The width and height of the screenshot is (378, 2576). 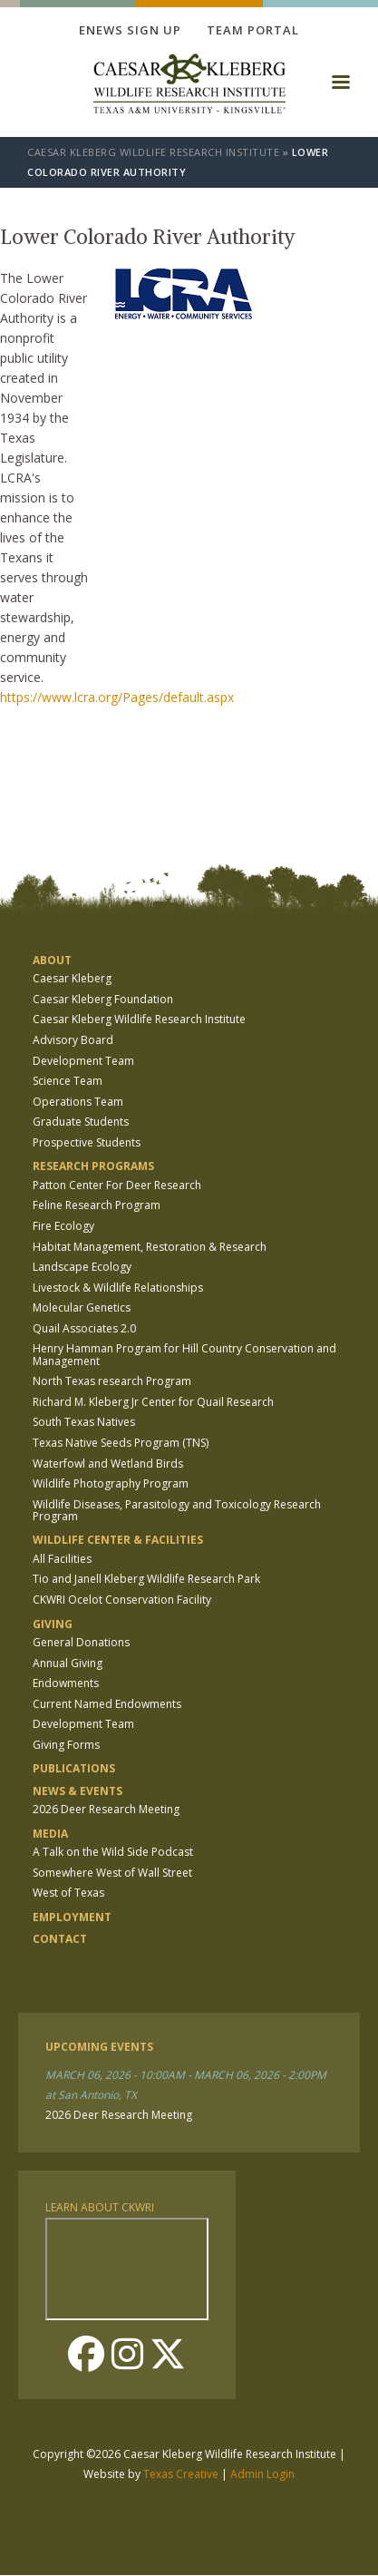 What do you see at coordinates (112, 1381) in the screenshot?
I see `North Texas research Program` at bounding box center [112, 1381].